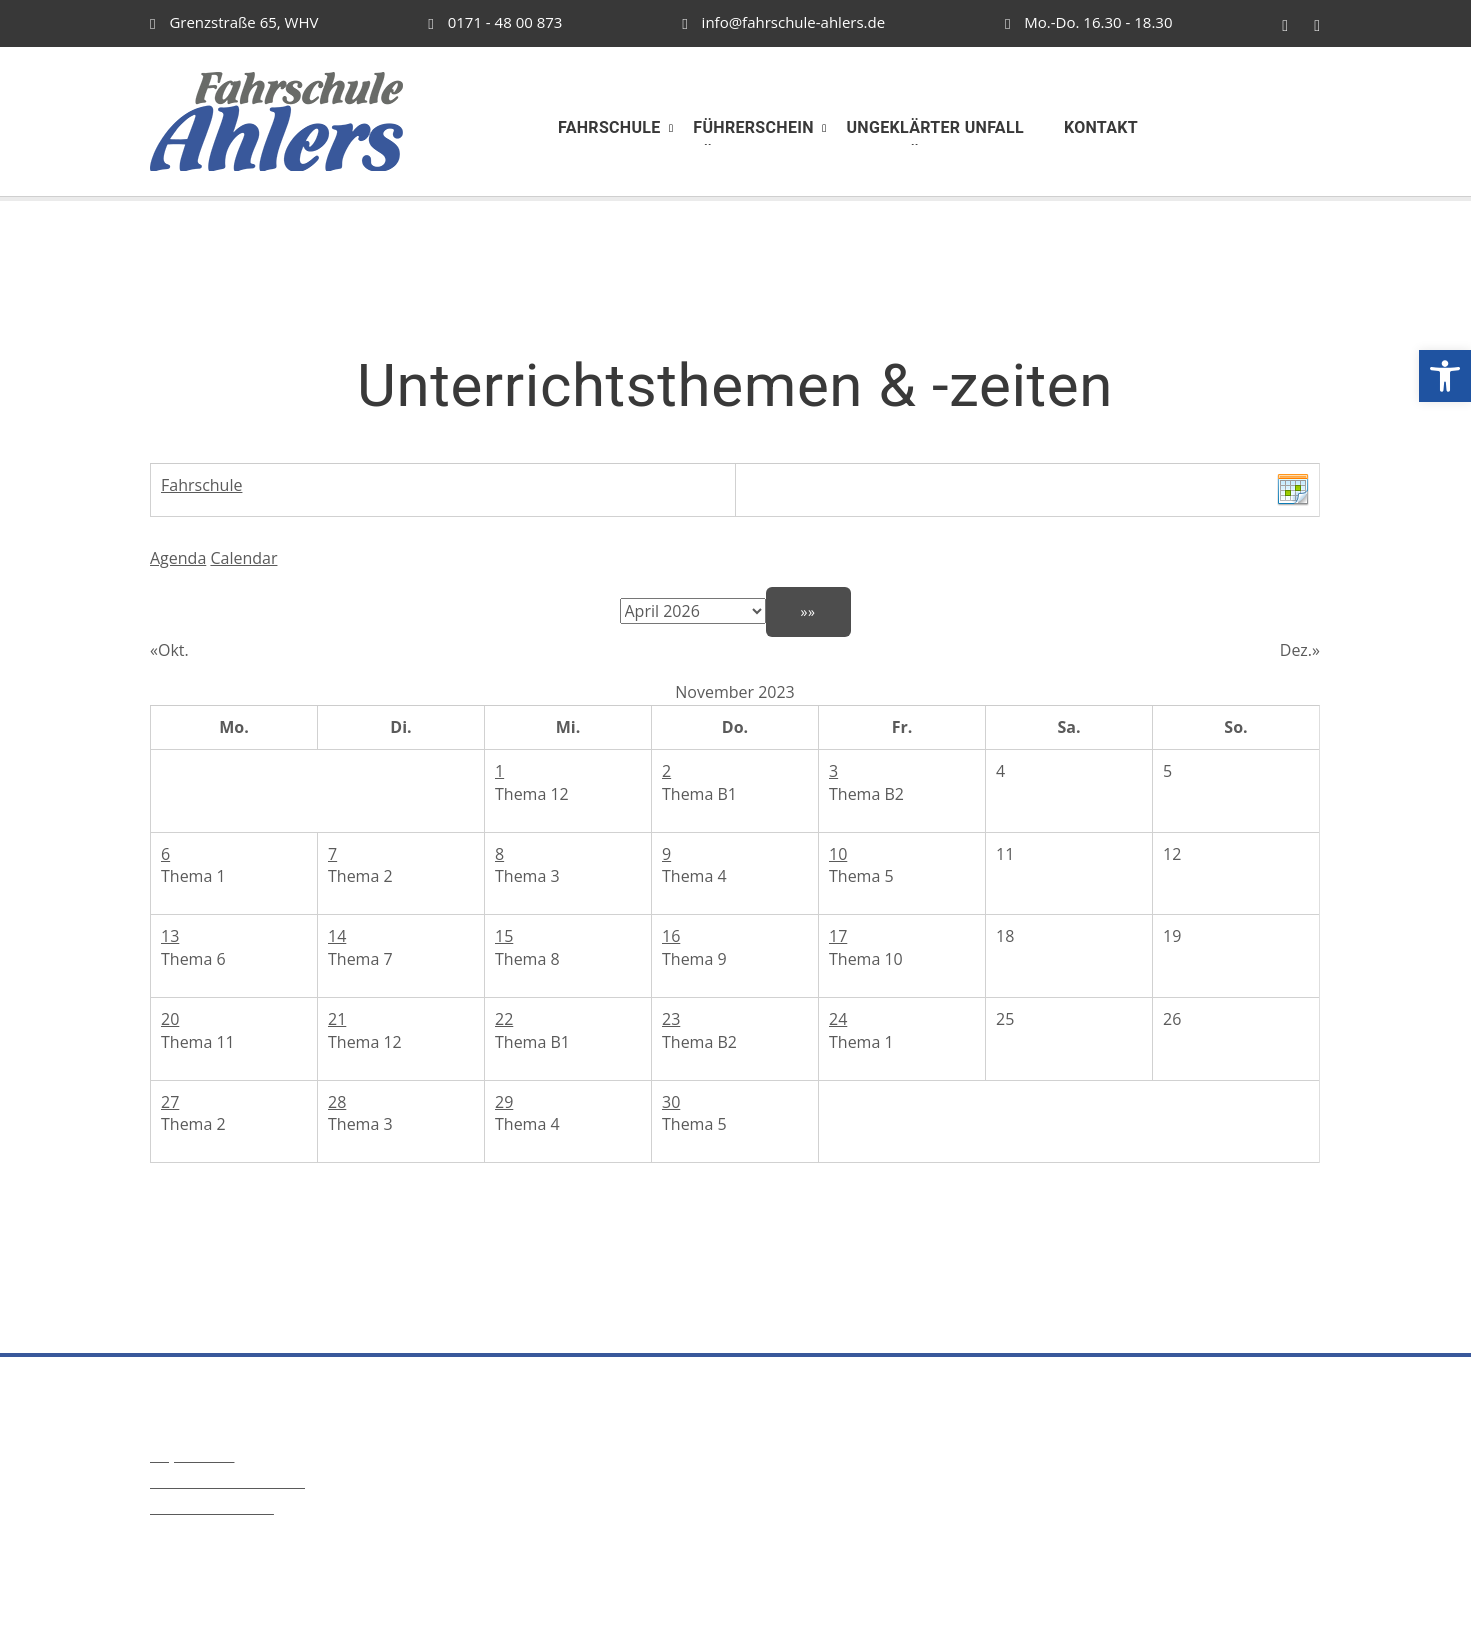 This screenshot has height=1638, width=1471. Describe the element at coordinates (170, 1019) in the screenshot. I see `20` at that location.